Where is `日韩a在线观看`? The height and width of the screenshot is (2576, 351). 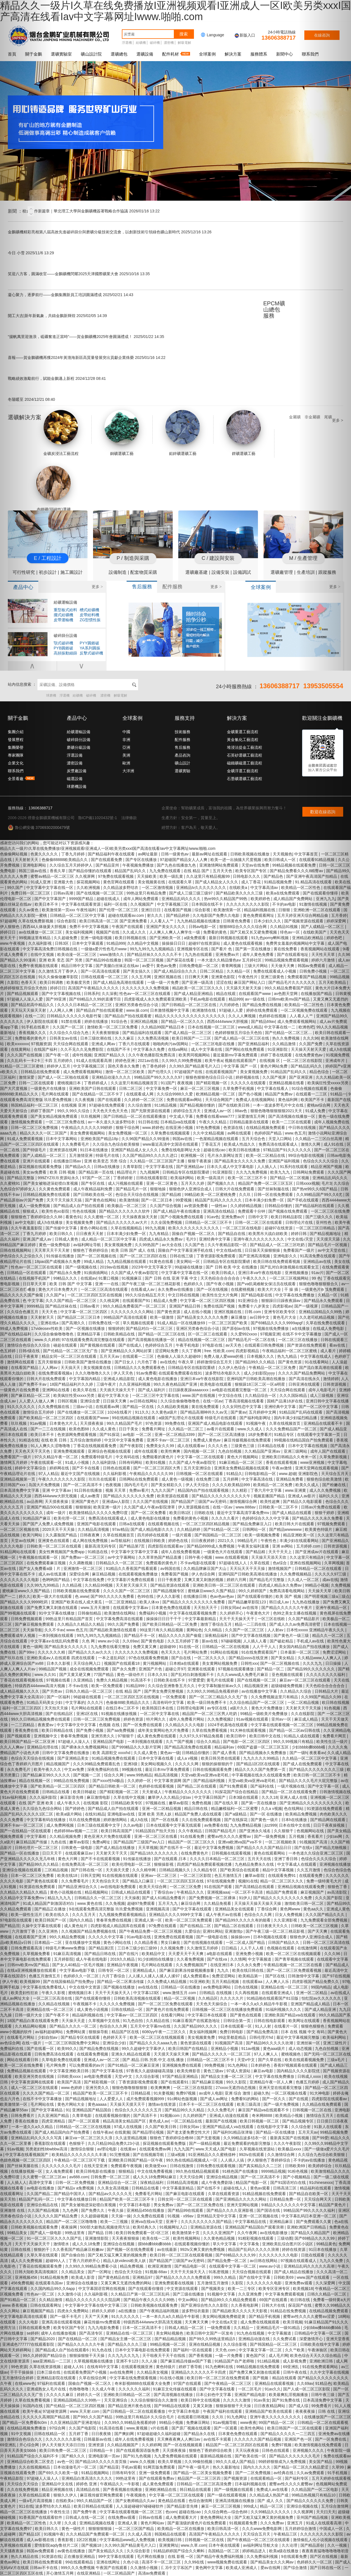 日韩a在线观看 is located at coordinates (132, 1524).